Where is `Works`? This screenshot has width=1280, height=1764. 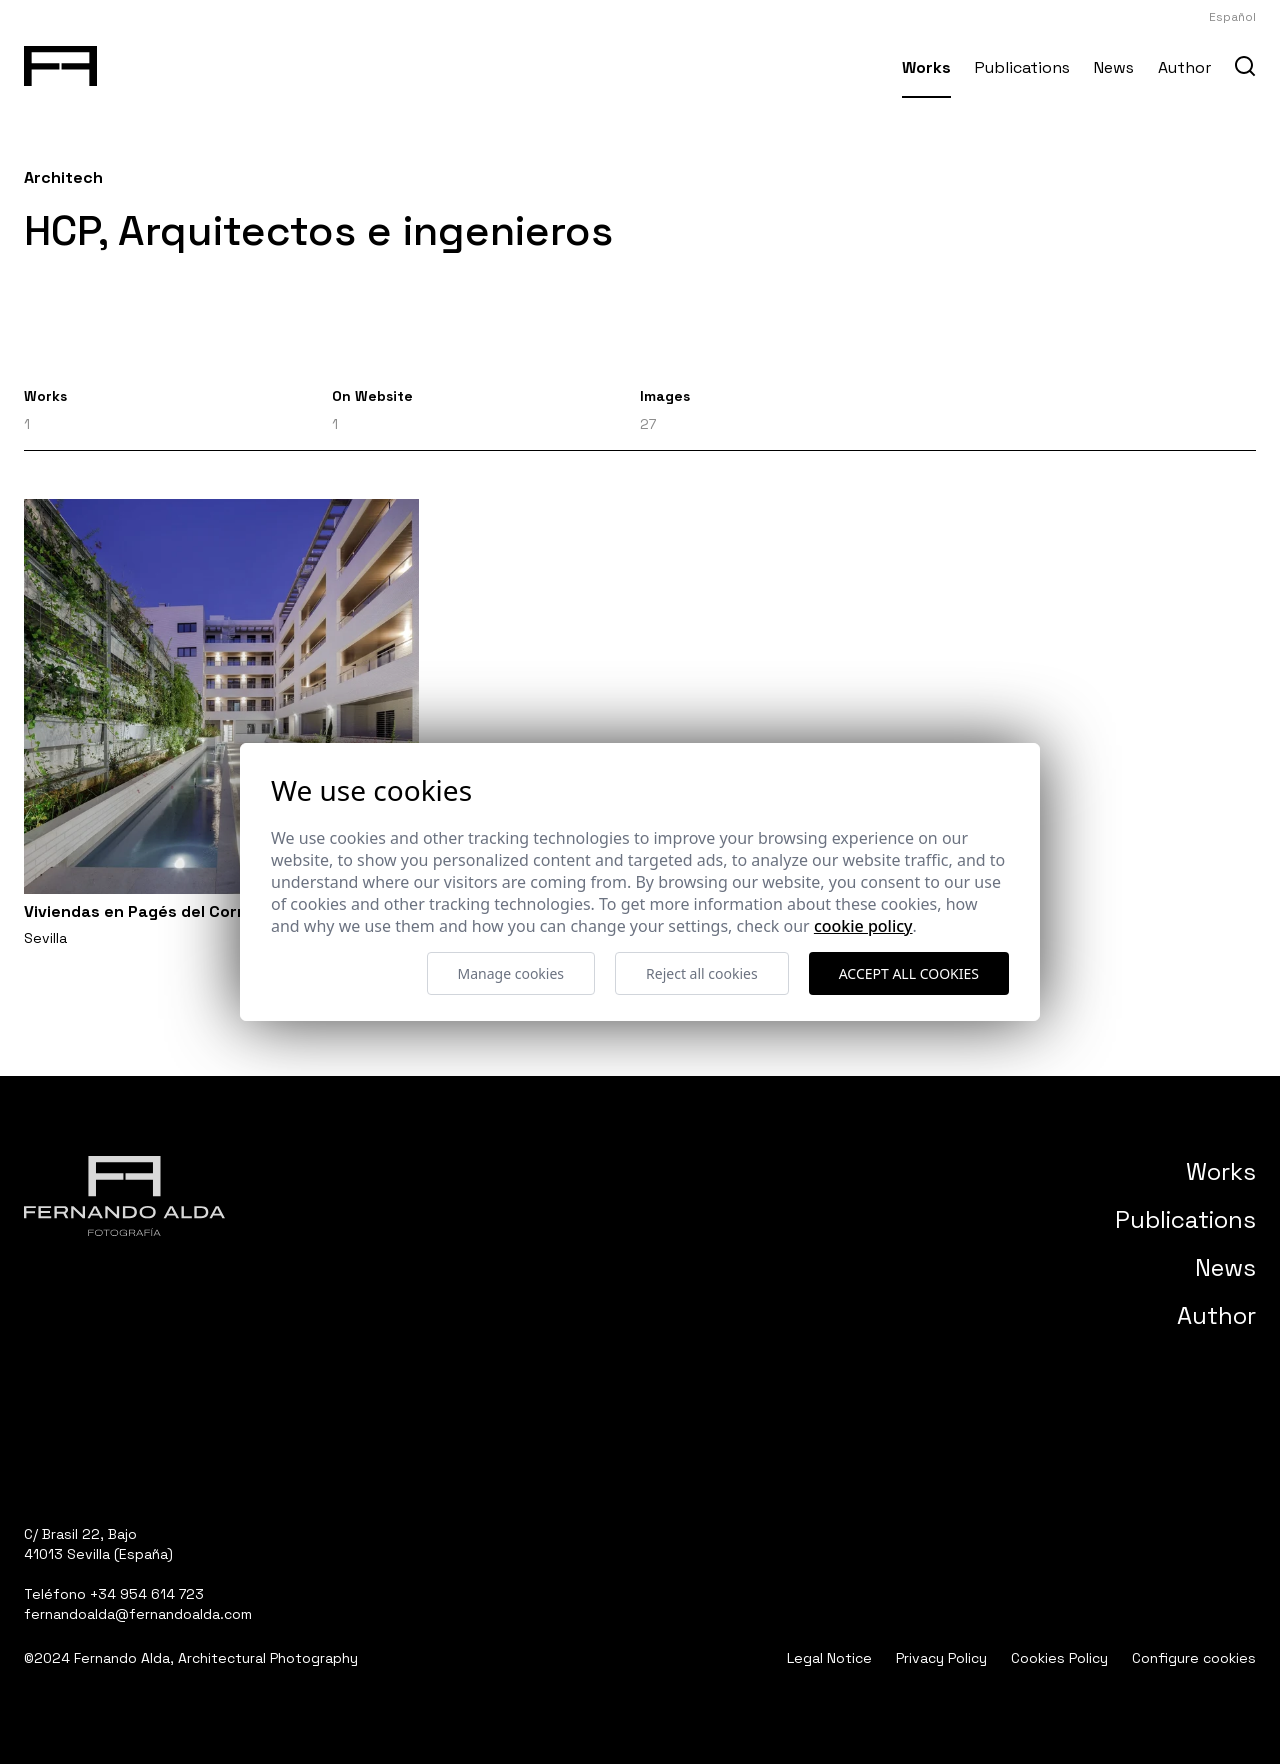
Works is located at coordinates (926, 67).